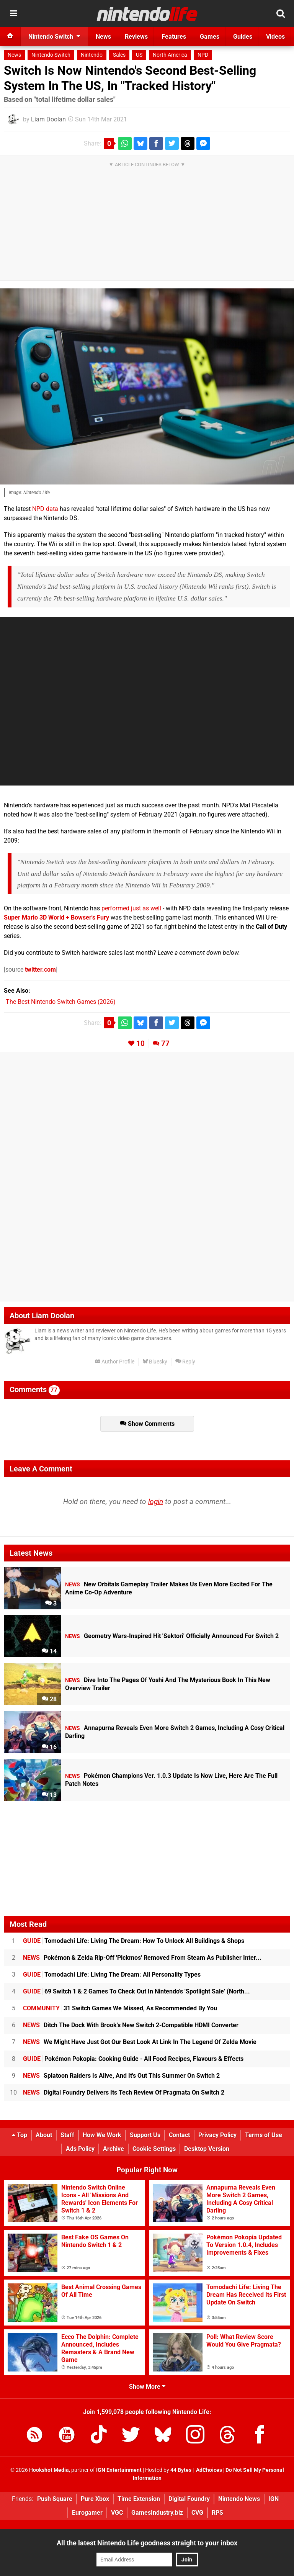  What do you see at coordinates (217, 2512) in the screenshot?
I see `RPS` at bounding box center [217, 2512].